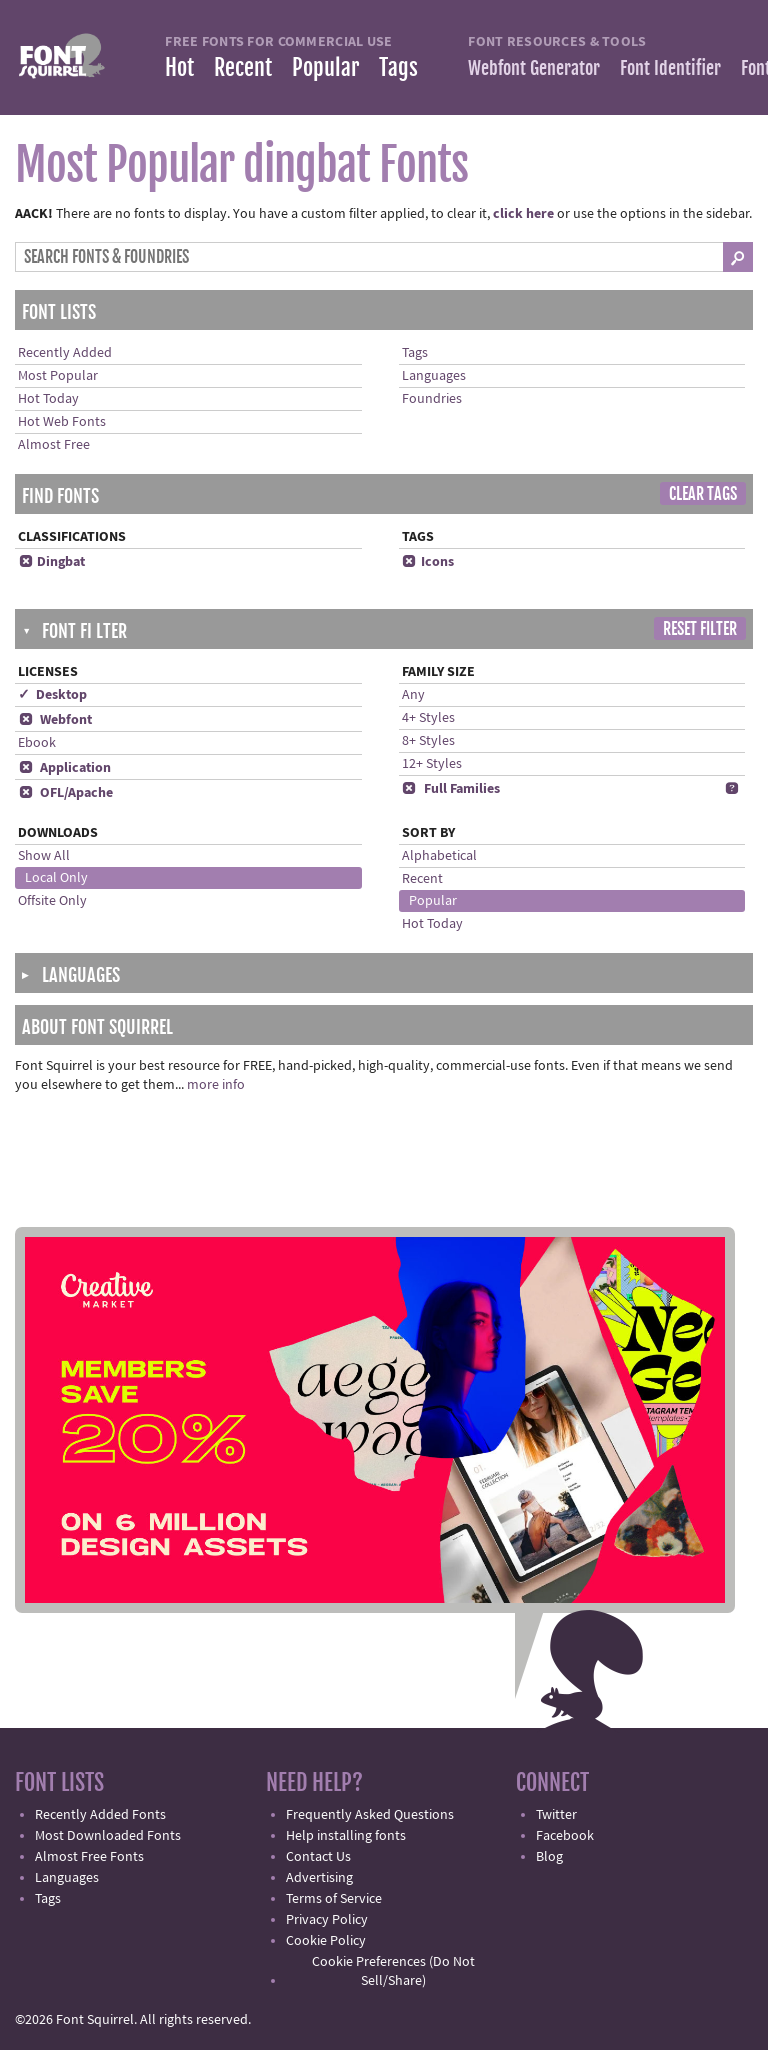 Image resolution: width=768 pixels, height=2050 pixels. What do you see at coordinates (65, 353) in the screenshot?
I see `Recently Added` at bounding box center [65, 353].